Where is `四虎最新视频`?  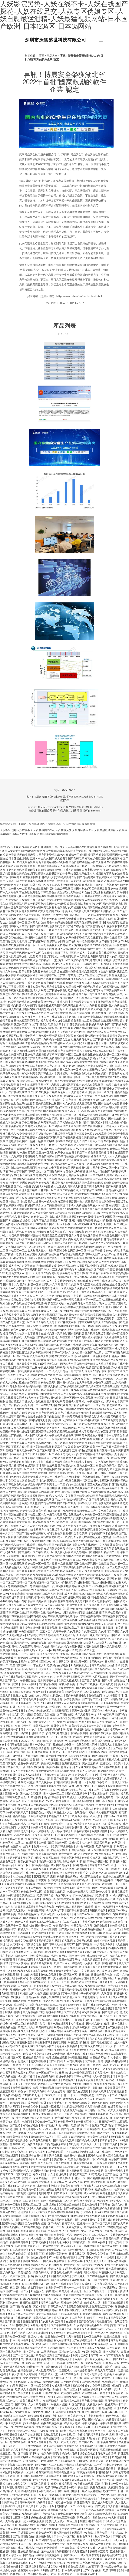
四虎最新视频 is located at coordinates (33, 896).